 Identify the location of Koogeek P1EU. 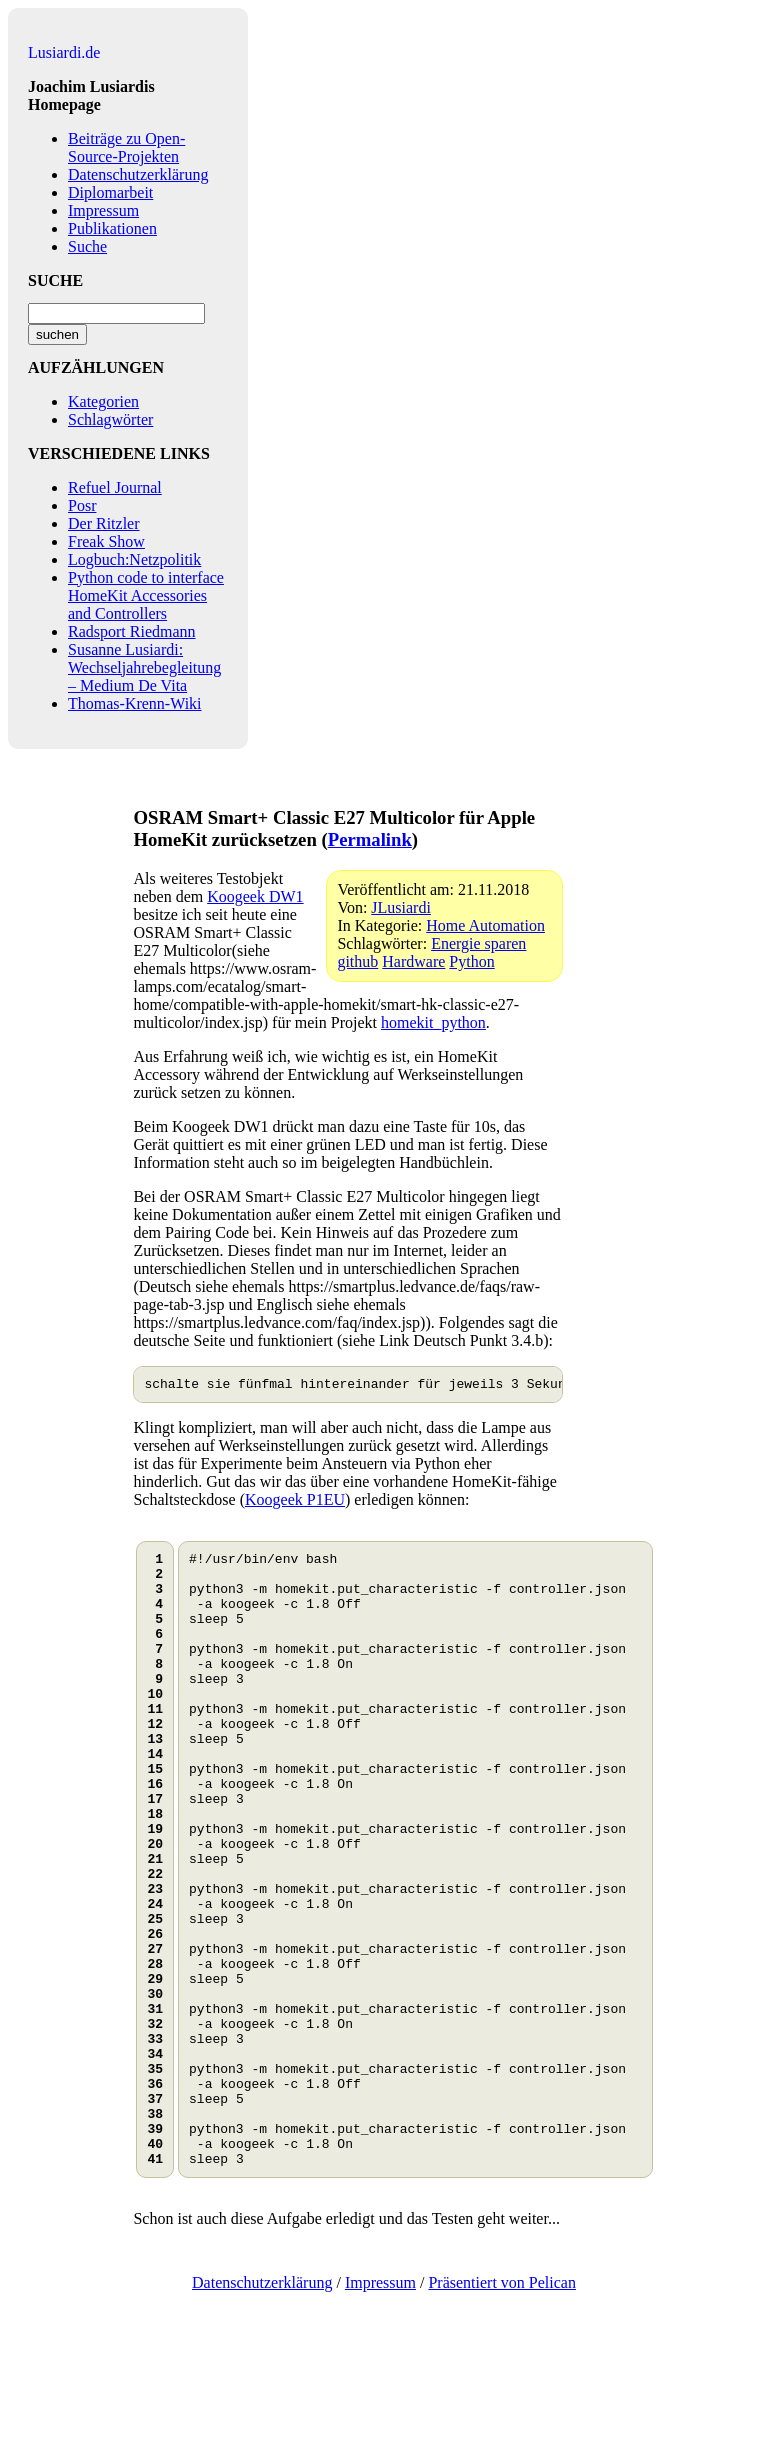
(295, 1502).